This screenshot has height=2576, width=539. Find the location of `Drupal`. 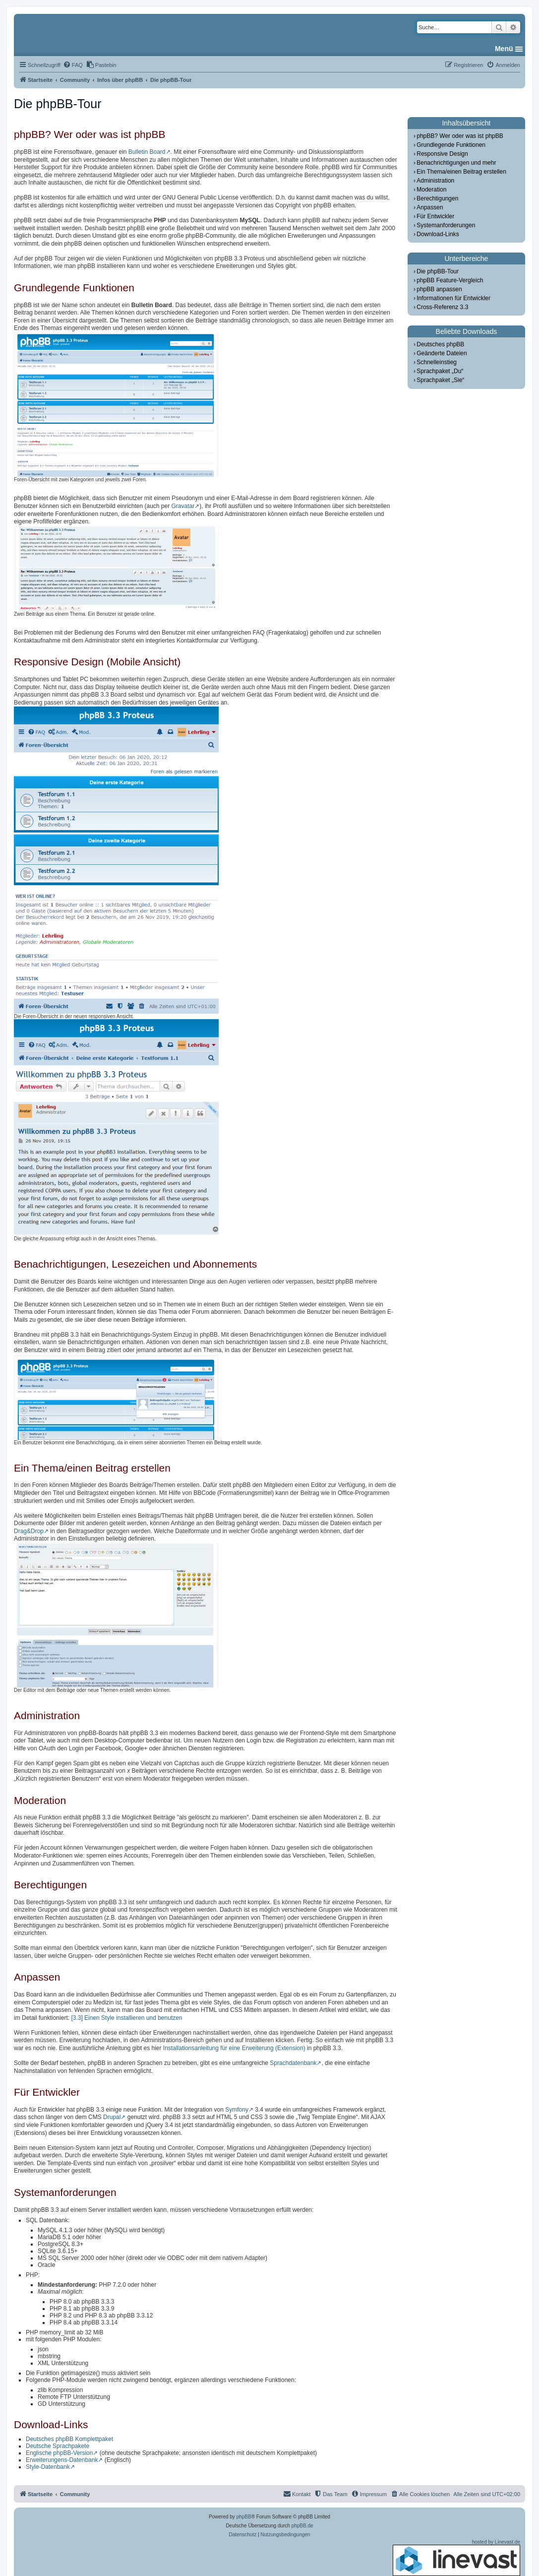

Drupal is located at coordinates (111, 2117).